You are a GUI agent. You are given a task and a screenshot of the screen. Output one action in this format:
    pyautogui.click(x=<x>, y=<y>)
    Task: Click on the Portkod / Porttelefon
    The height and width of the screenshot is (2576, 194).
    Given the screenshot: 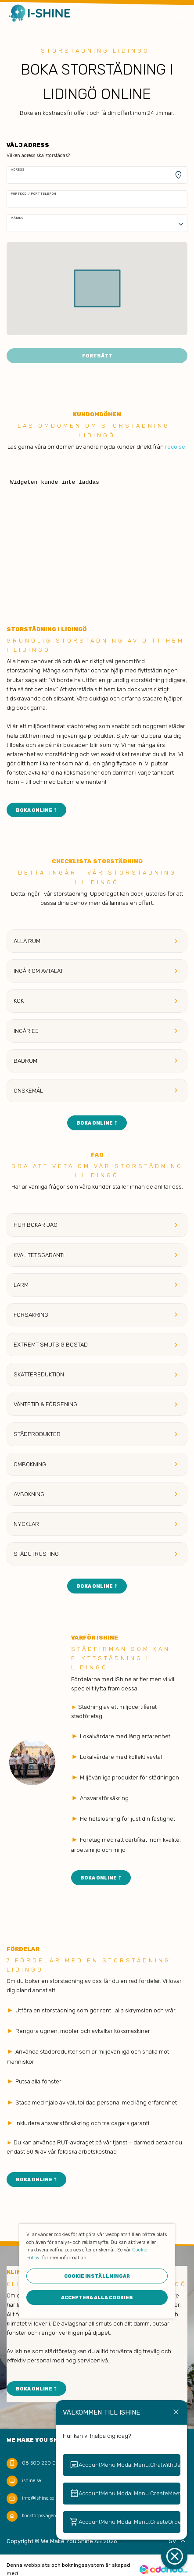 What is the action you would take?
    pyautogui.click(x=33, y=194)
    